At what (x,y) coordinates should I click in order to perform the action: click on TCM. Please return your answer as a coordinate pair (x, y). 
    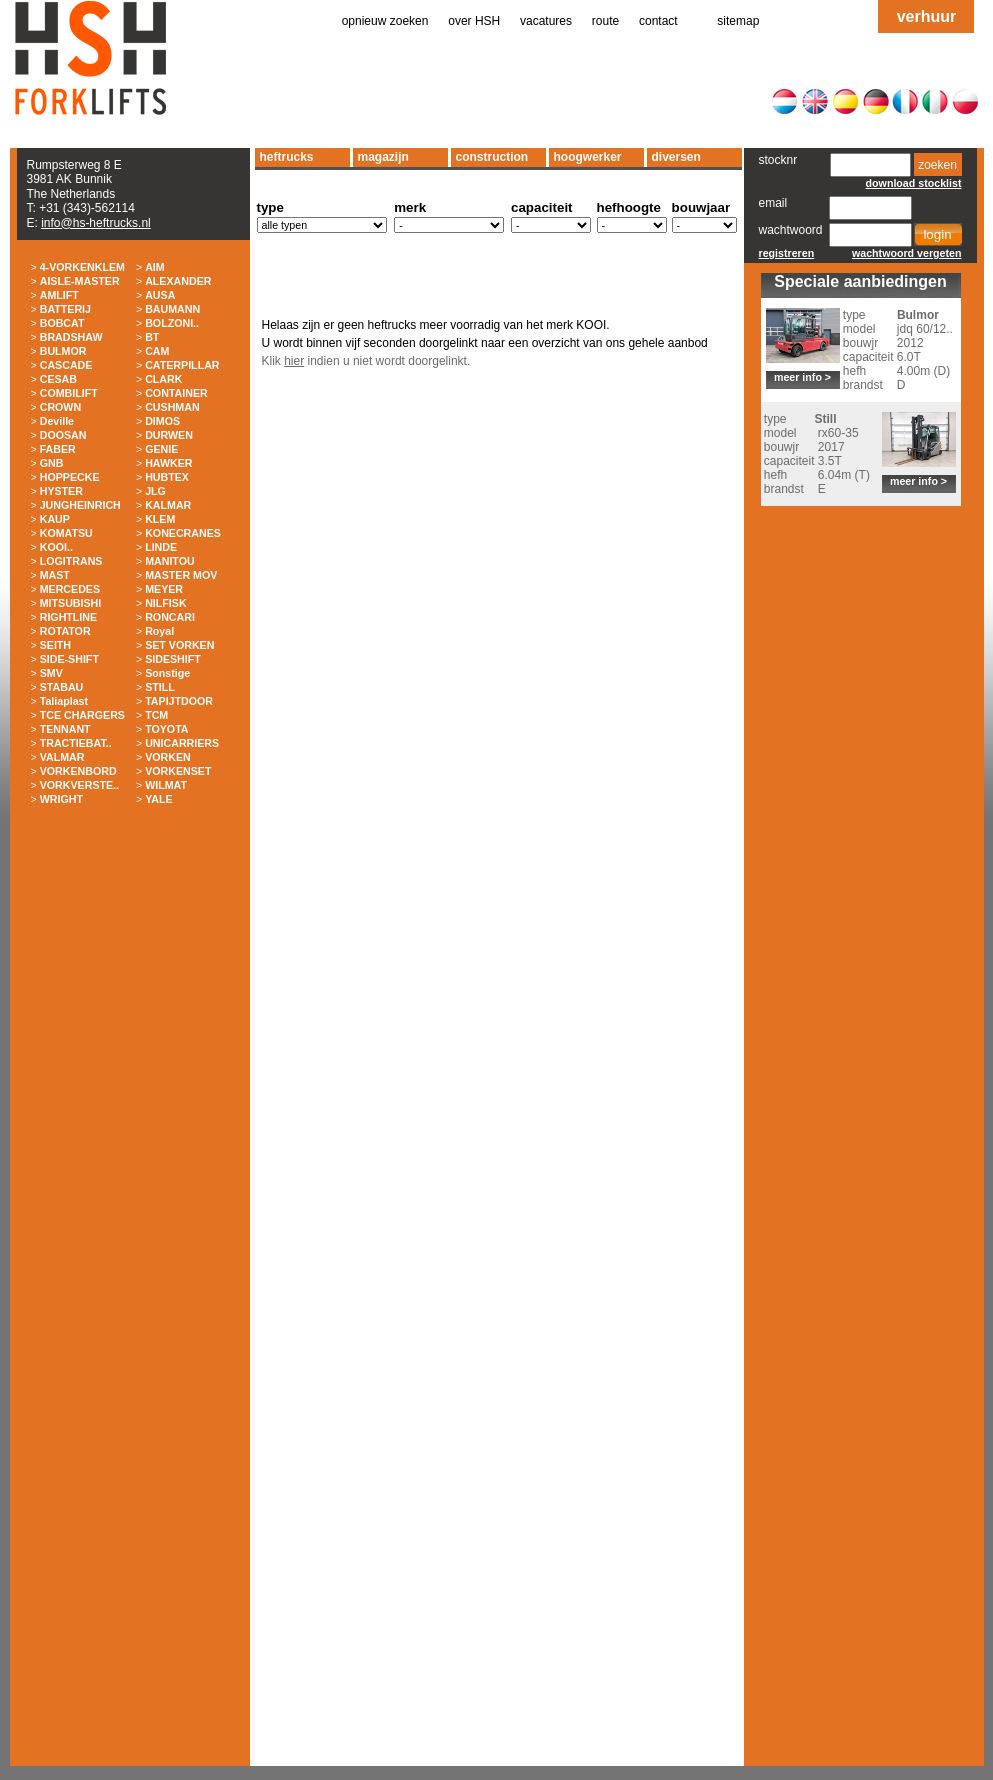
    Looking at the image, I should click on (156, 715).